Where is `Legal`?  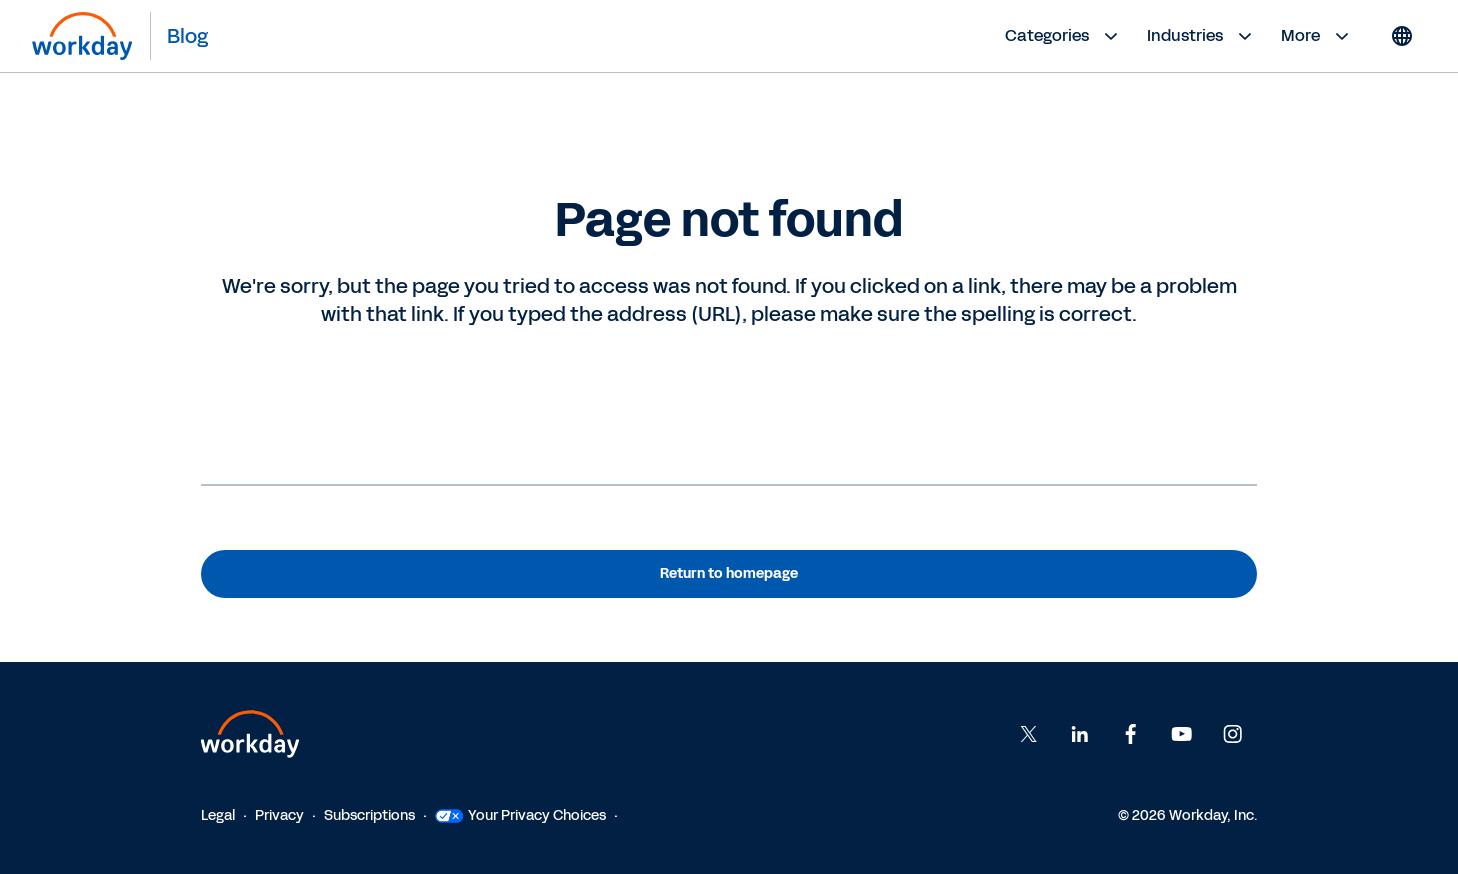
Legal is located at coordinates (218, 815).